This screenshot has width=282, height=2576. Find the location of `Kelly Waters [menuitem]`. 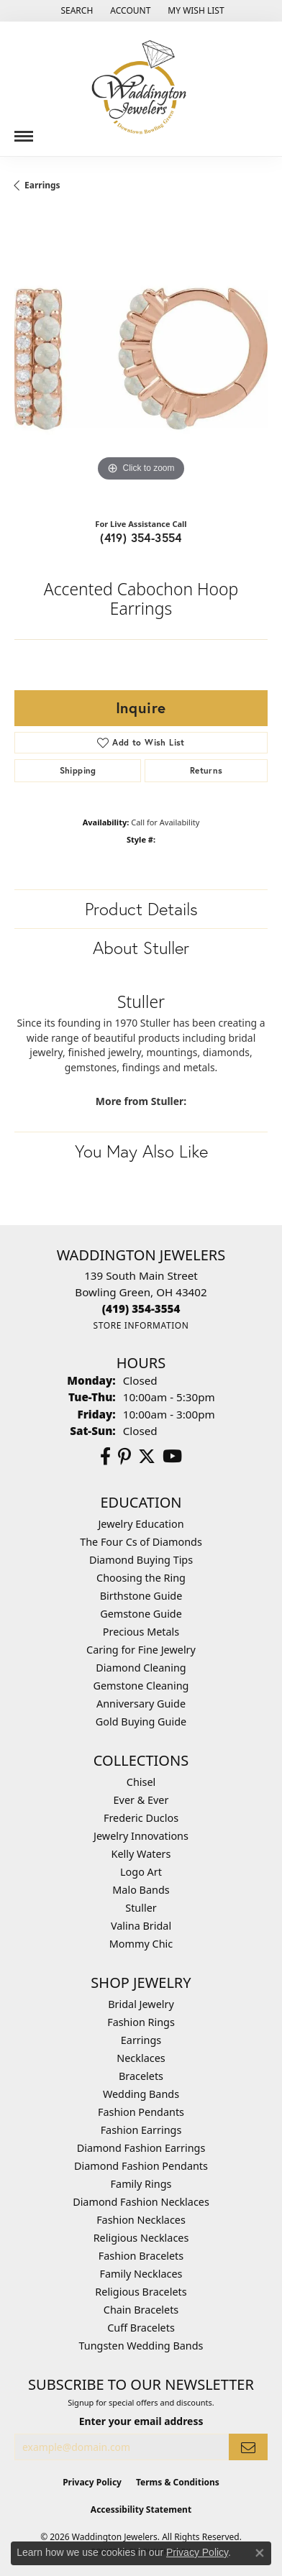

Kelly Waters [menuitem] is located at coordinates (141, 1854).